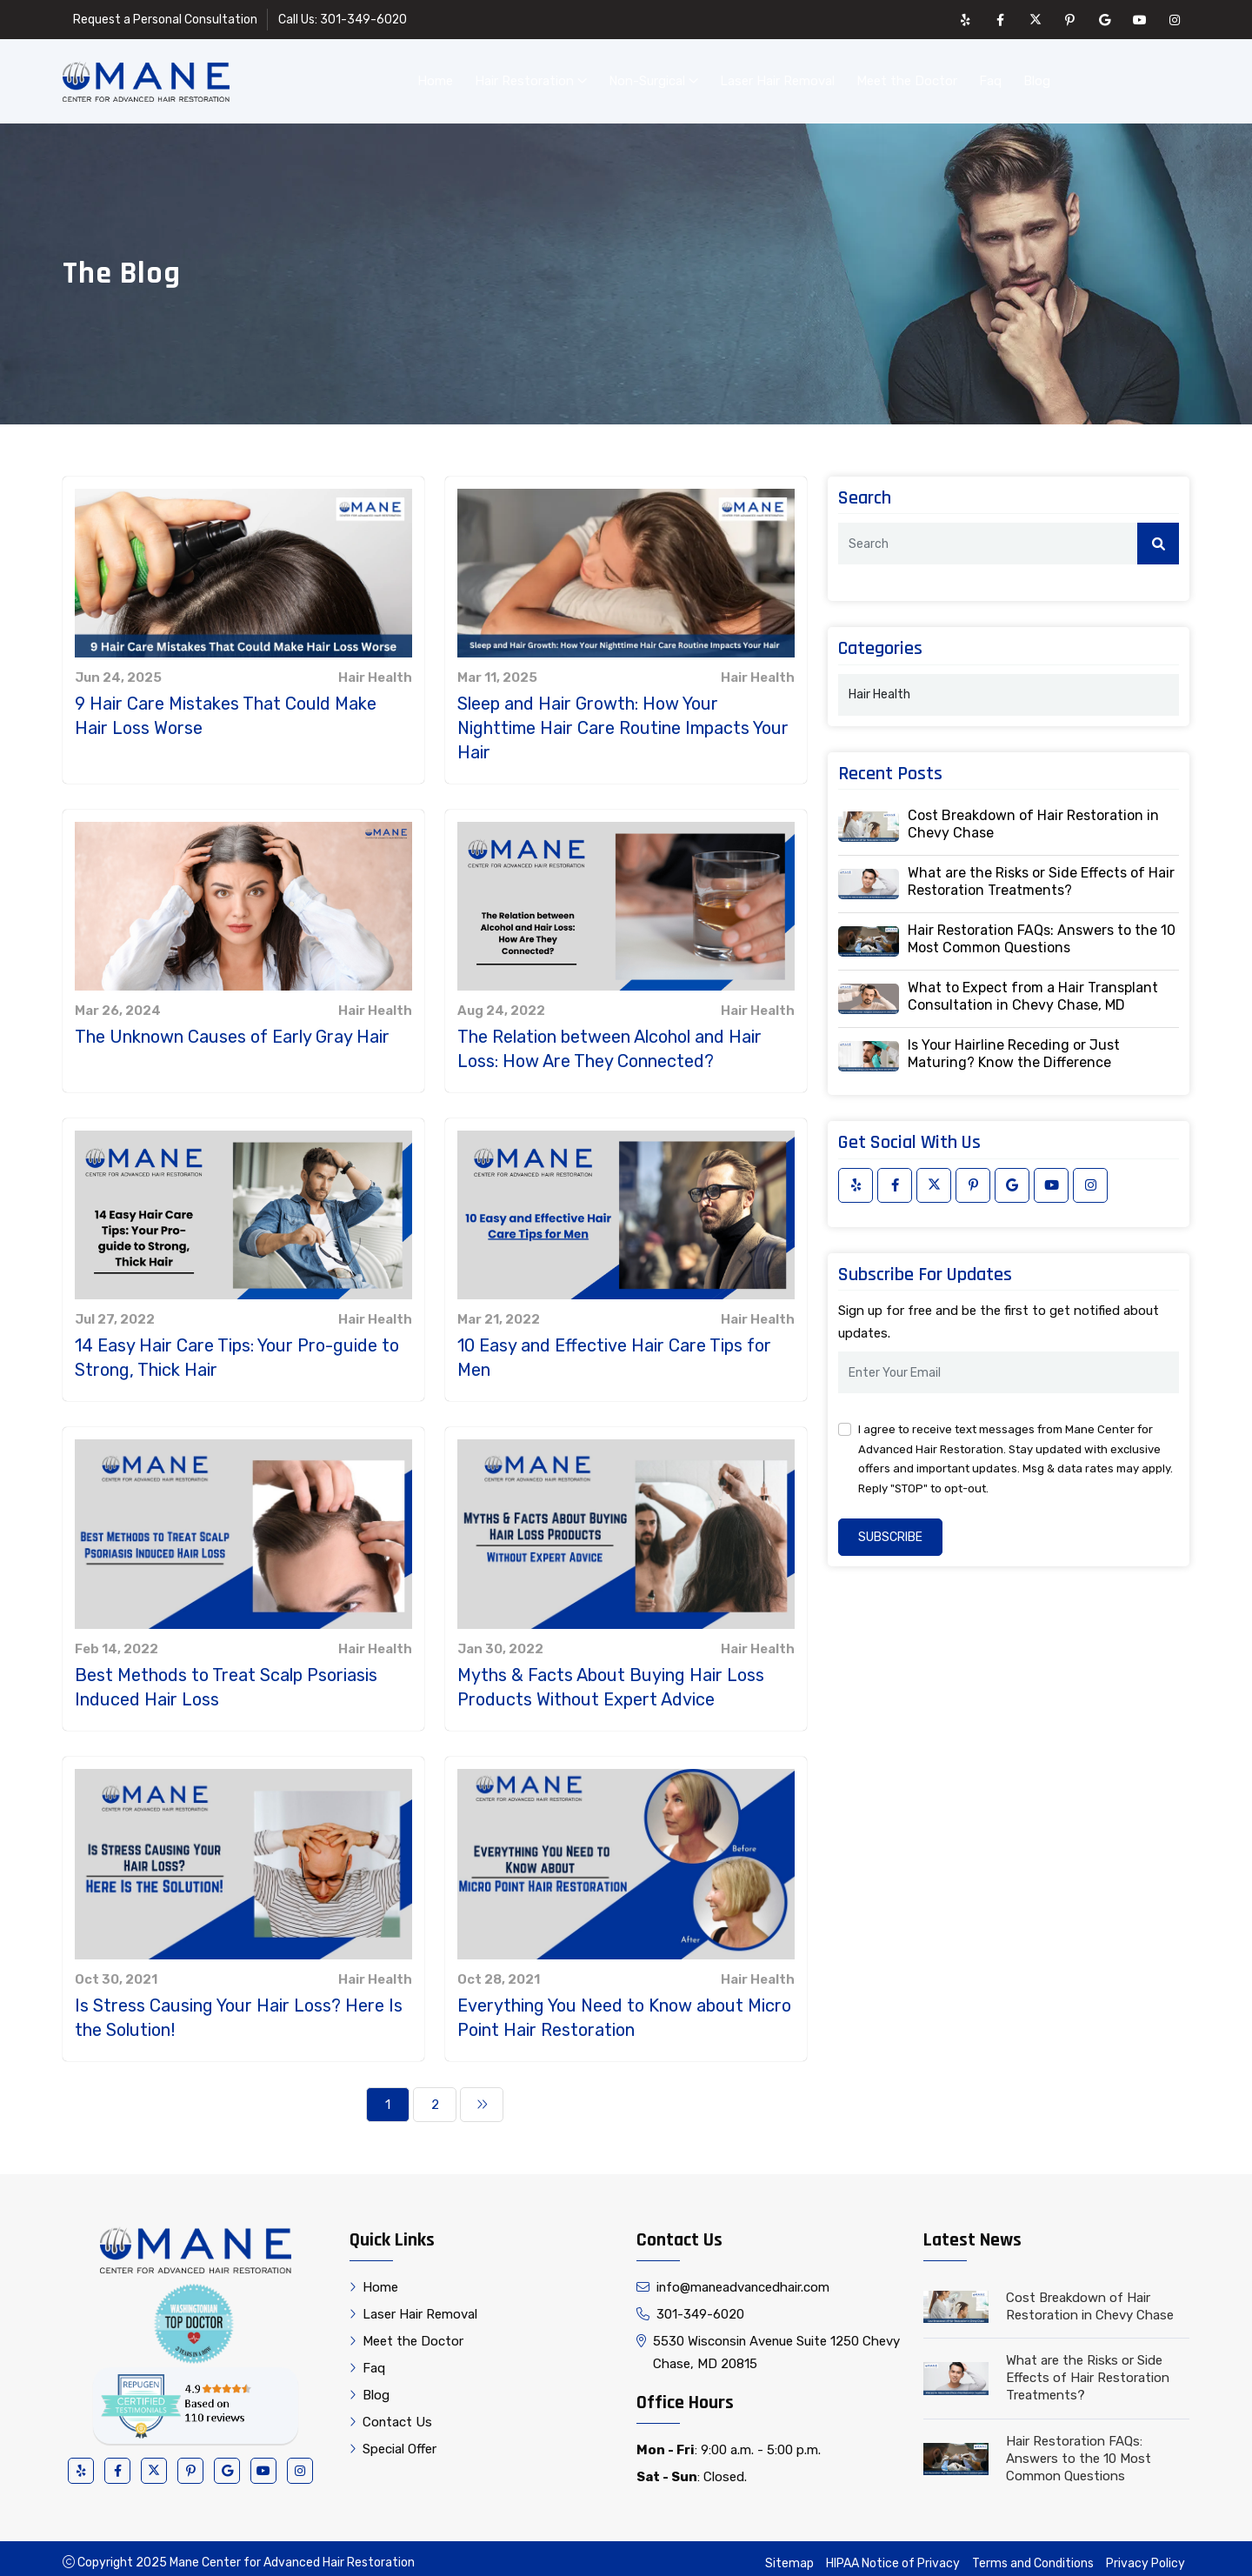 This screenshot has height=2576, width=1252. Describe the element at coordinates (890, 1528) in the screenshot. I see `Subscribe` at that location.